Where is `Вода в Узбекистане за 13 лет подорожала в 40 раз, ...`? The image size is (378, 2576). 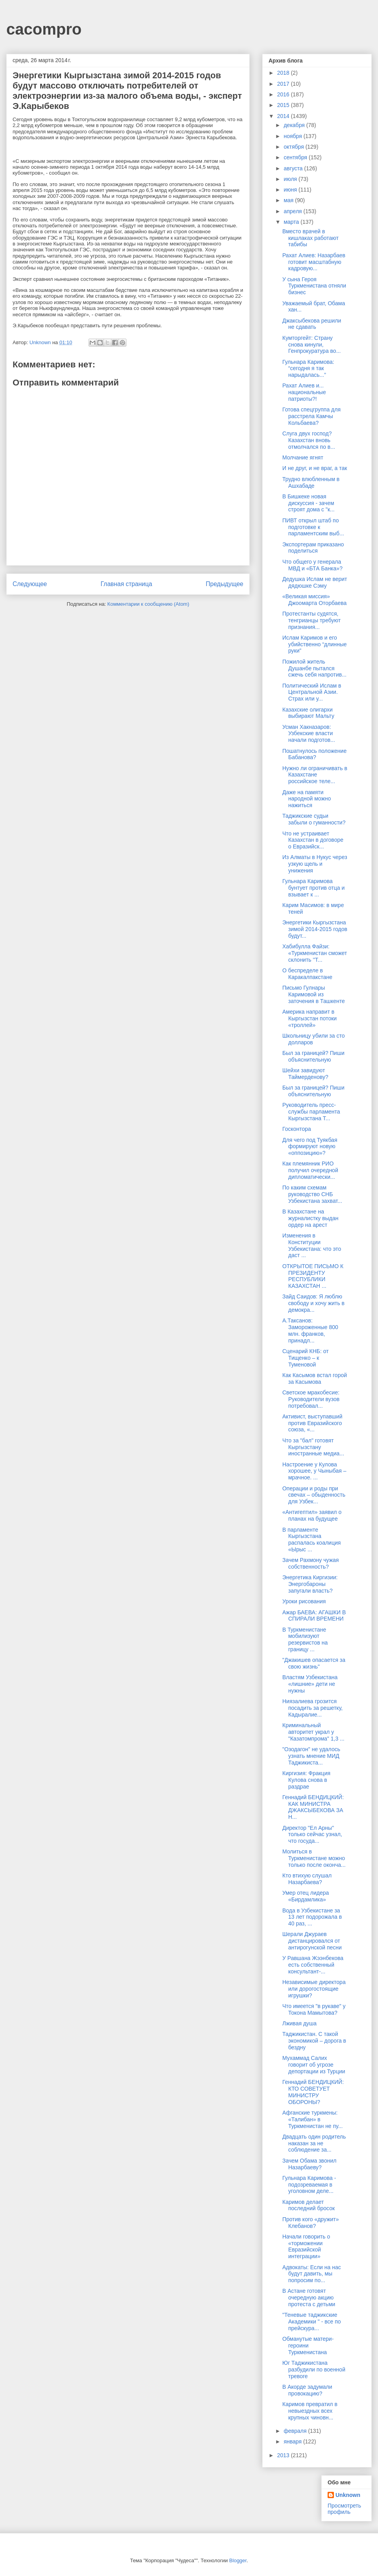
Вода в Узбекистане за 13 лет подорожала в 40 раз, ... is located at coordinates (312, 1917).